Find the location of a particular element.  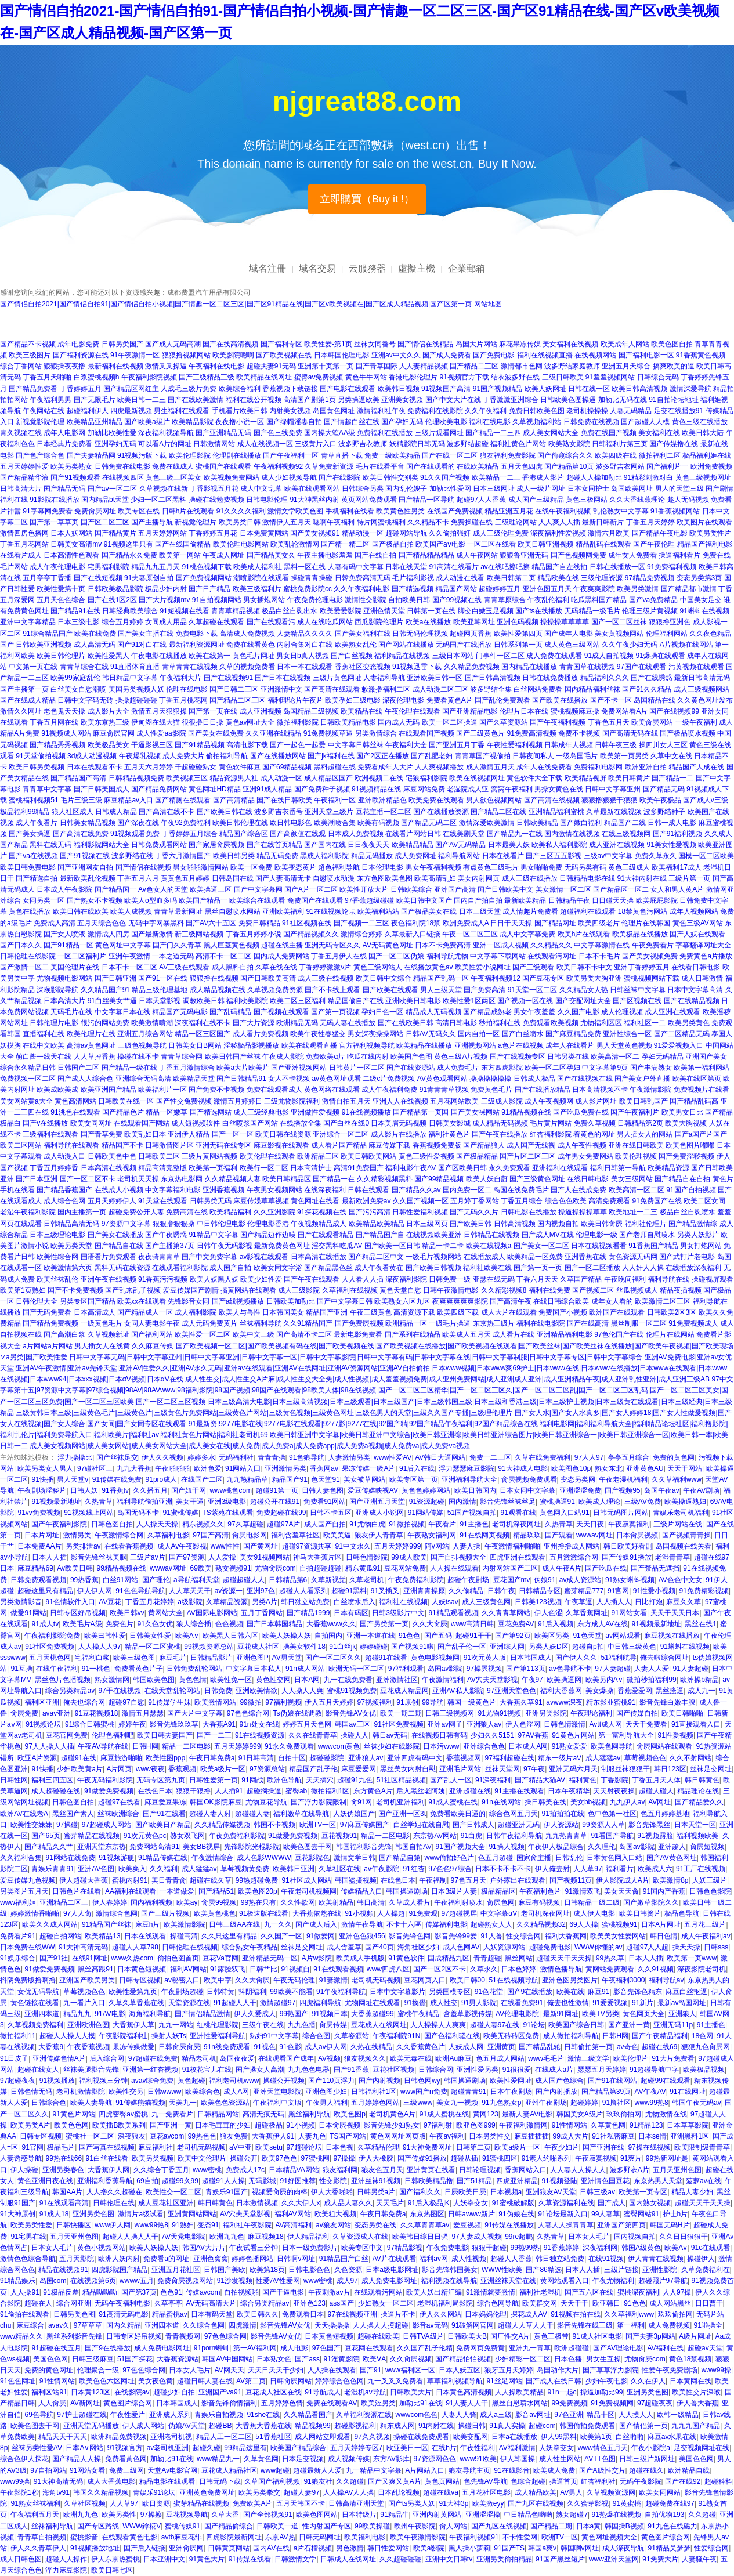

国产高清在线不卡 is located at coordinates (166, 812).